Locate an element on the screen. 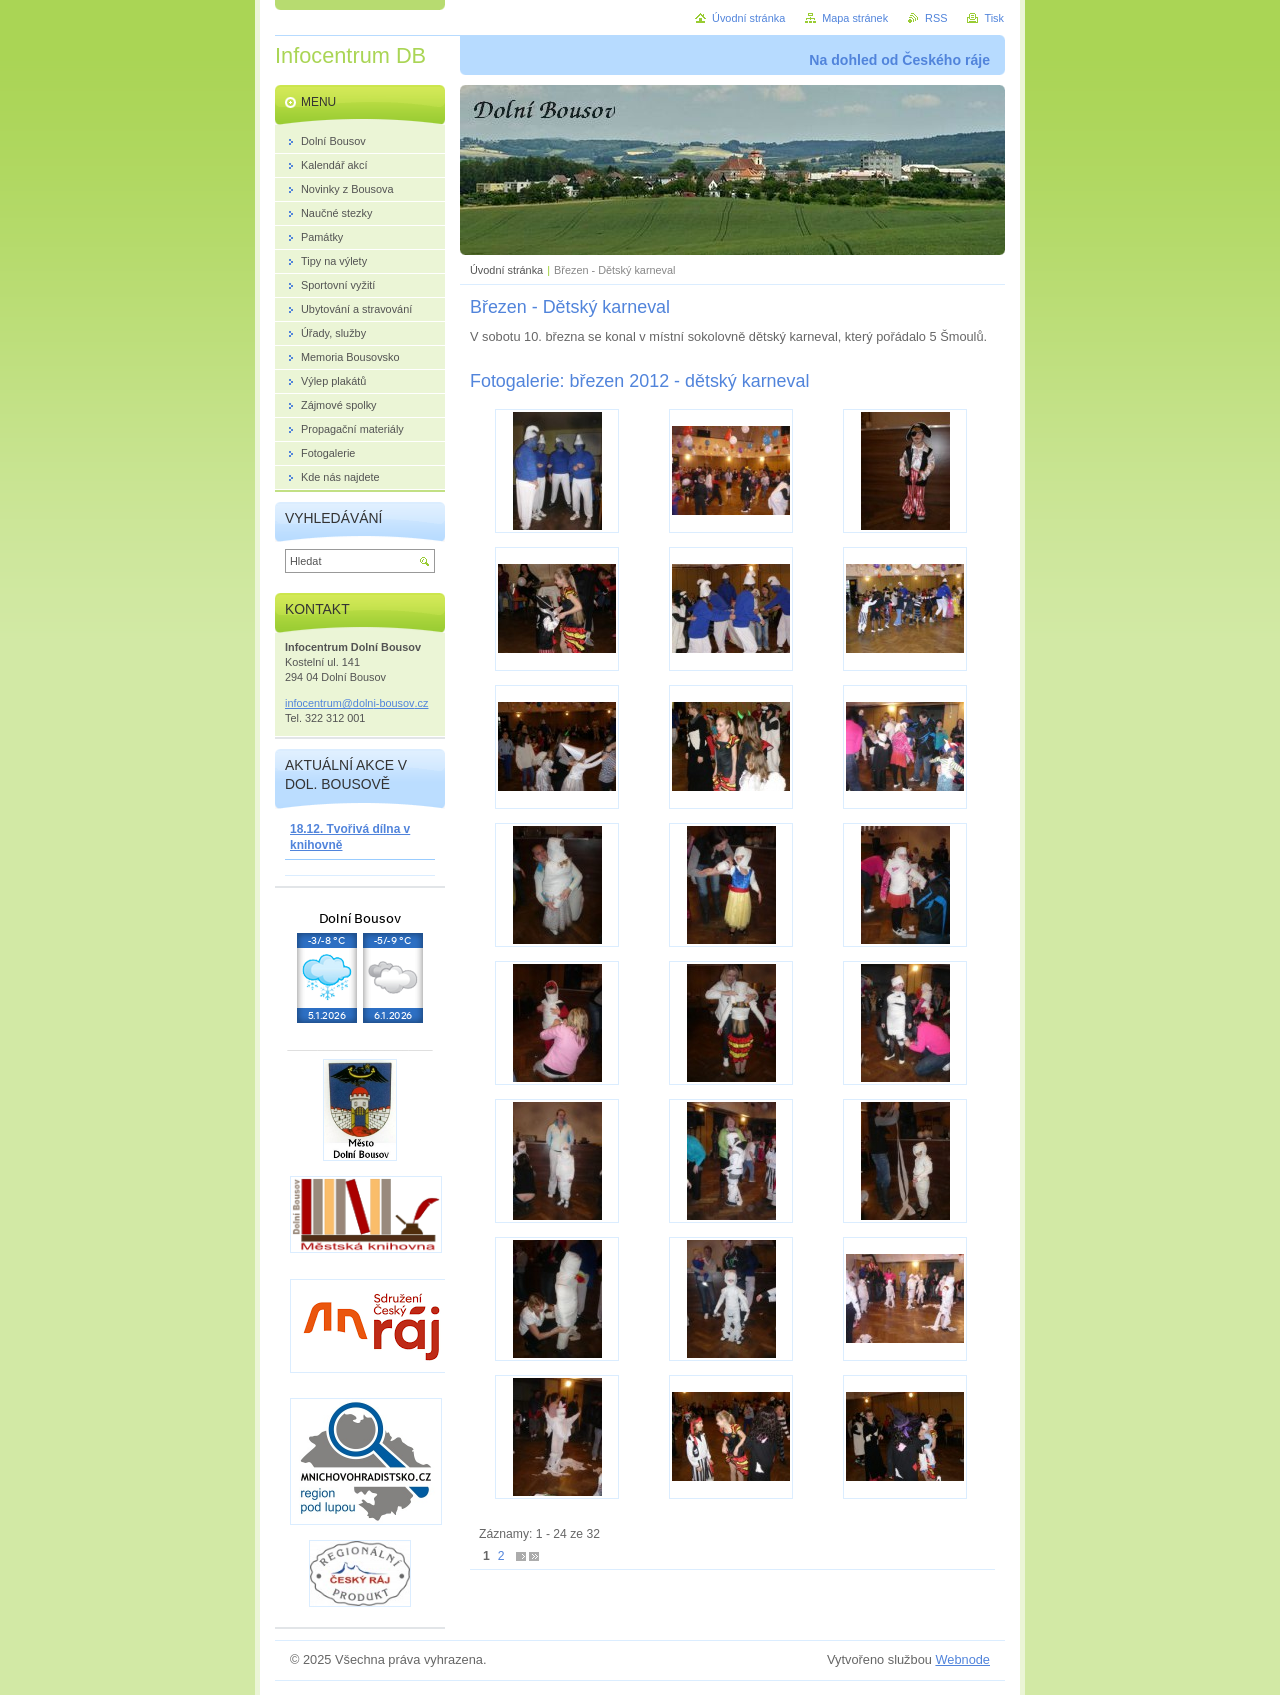  Mapa stránek is located at coordinates (855, 18).